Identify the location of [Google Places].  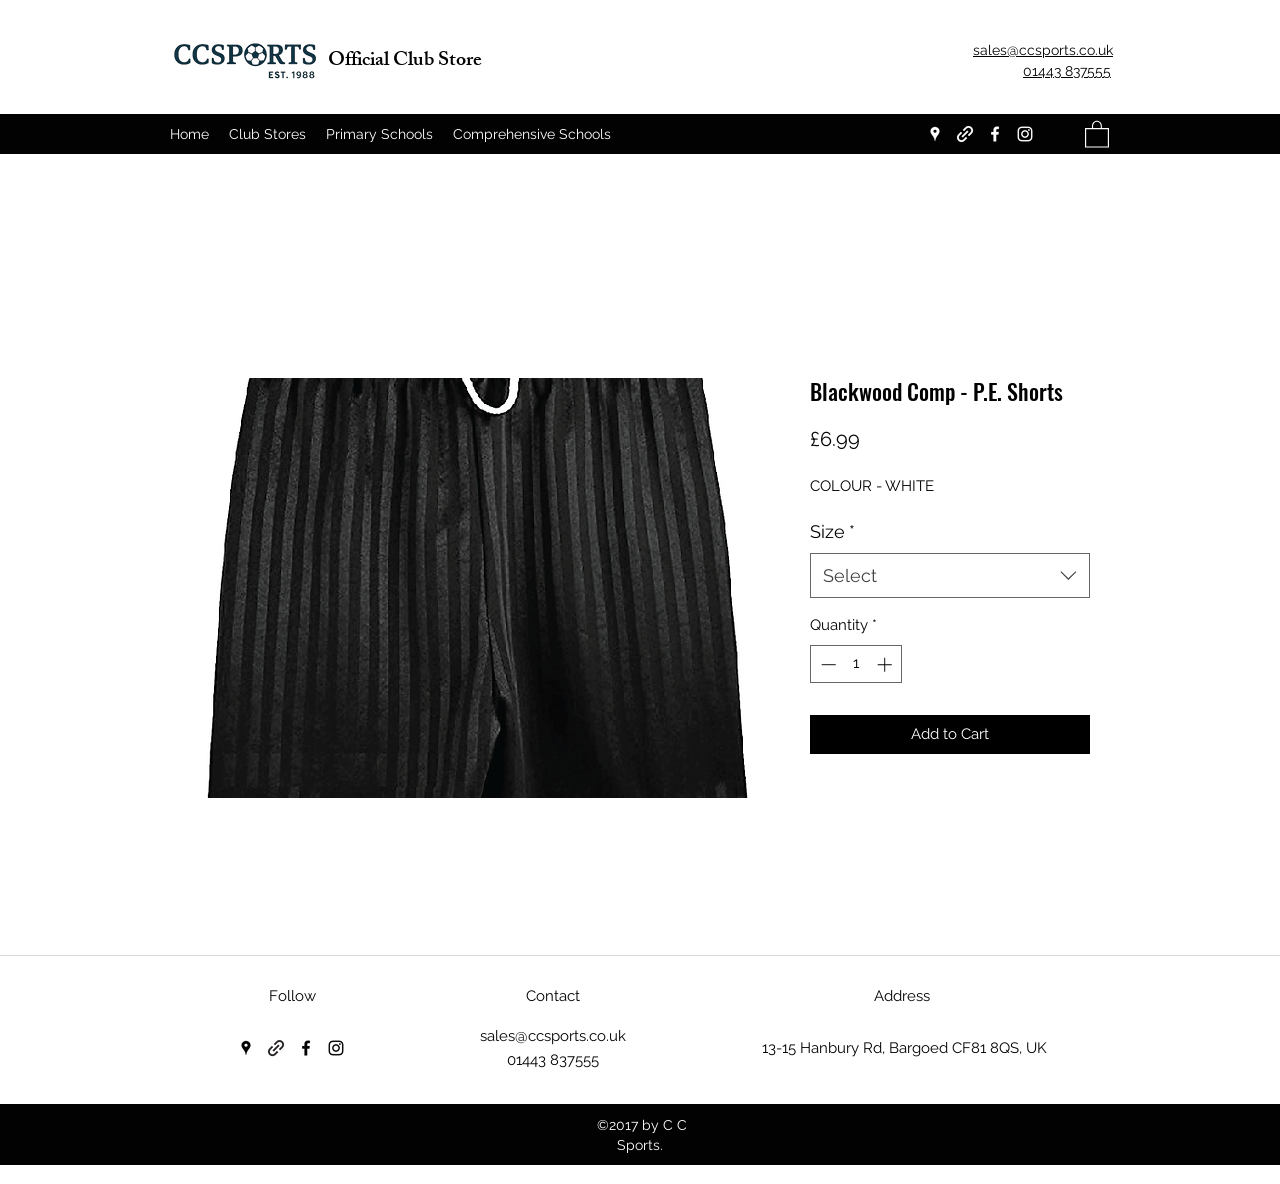
(935, 134).